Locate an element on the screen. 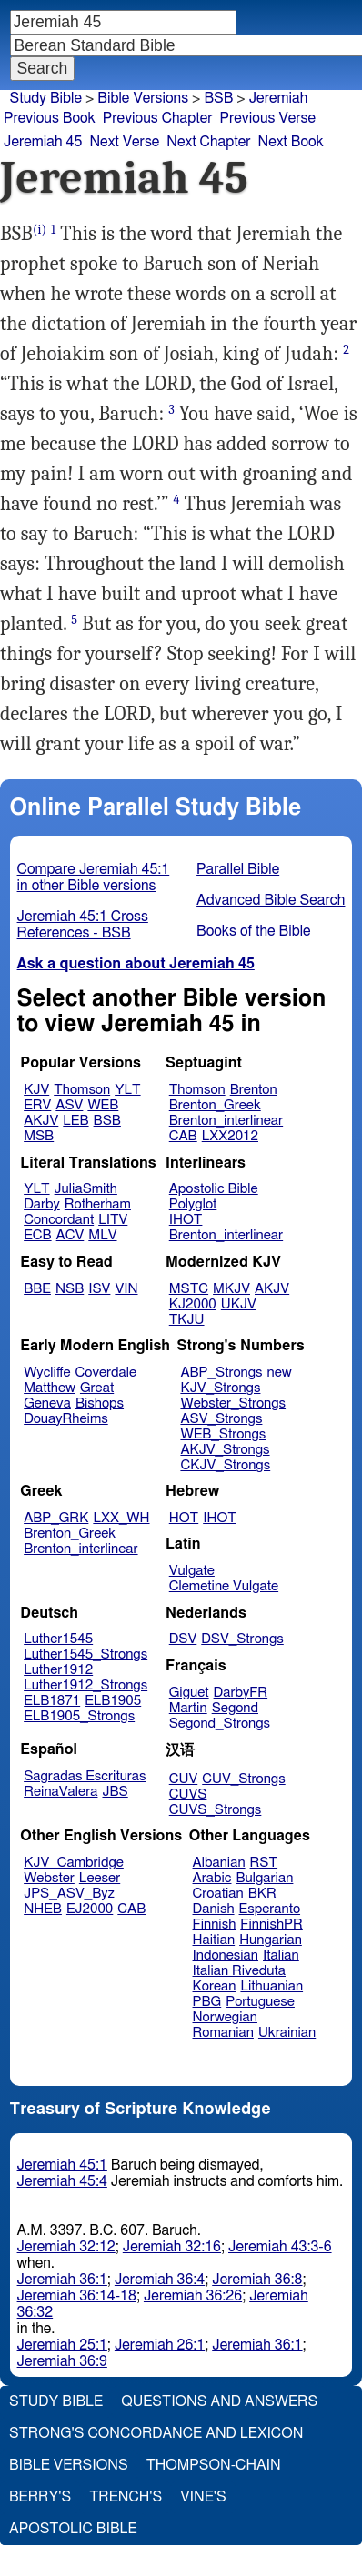 This screenshot has width=362, height=2576. WEB_Strongs is located at coordinates (223, 1434).